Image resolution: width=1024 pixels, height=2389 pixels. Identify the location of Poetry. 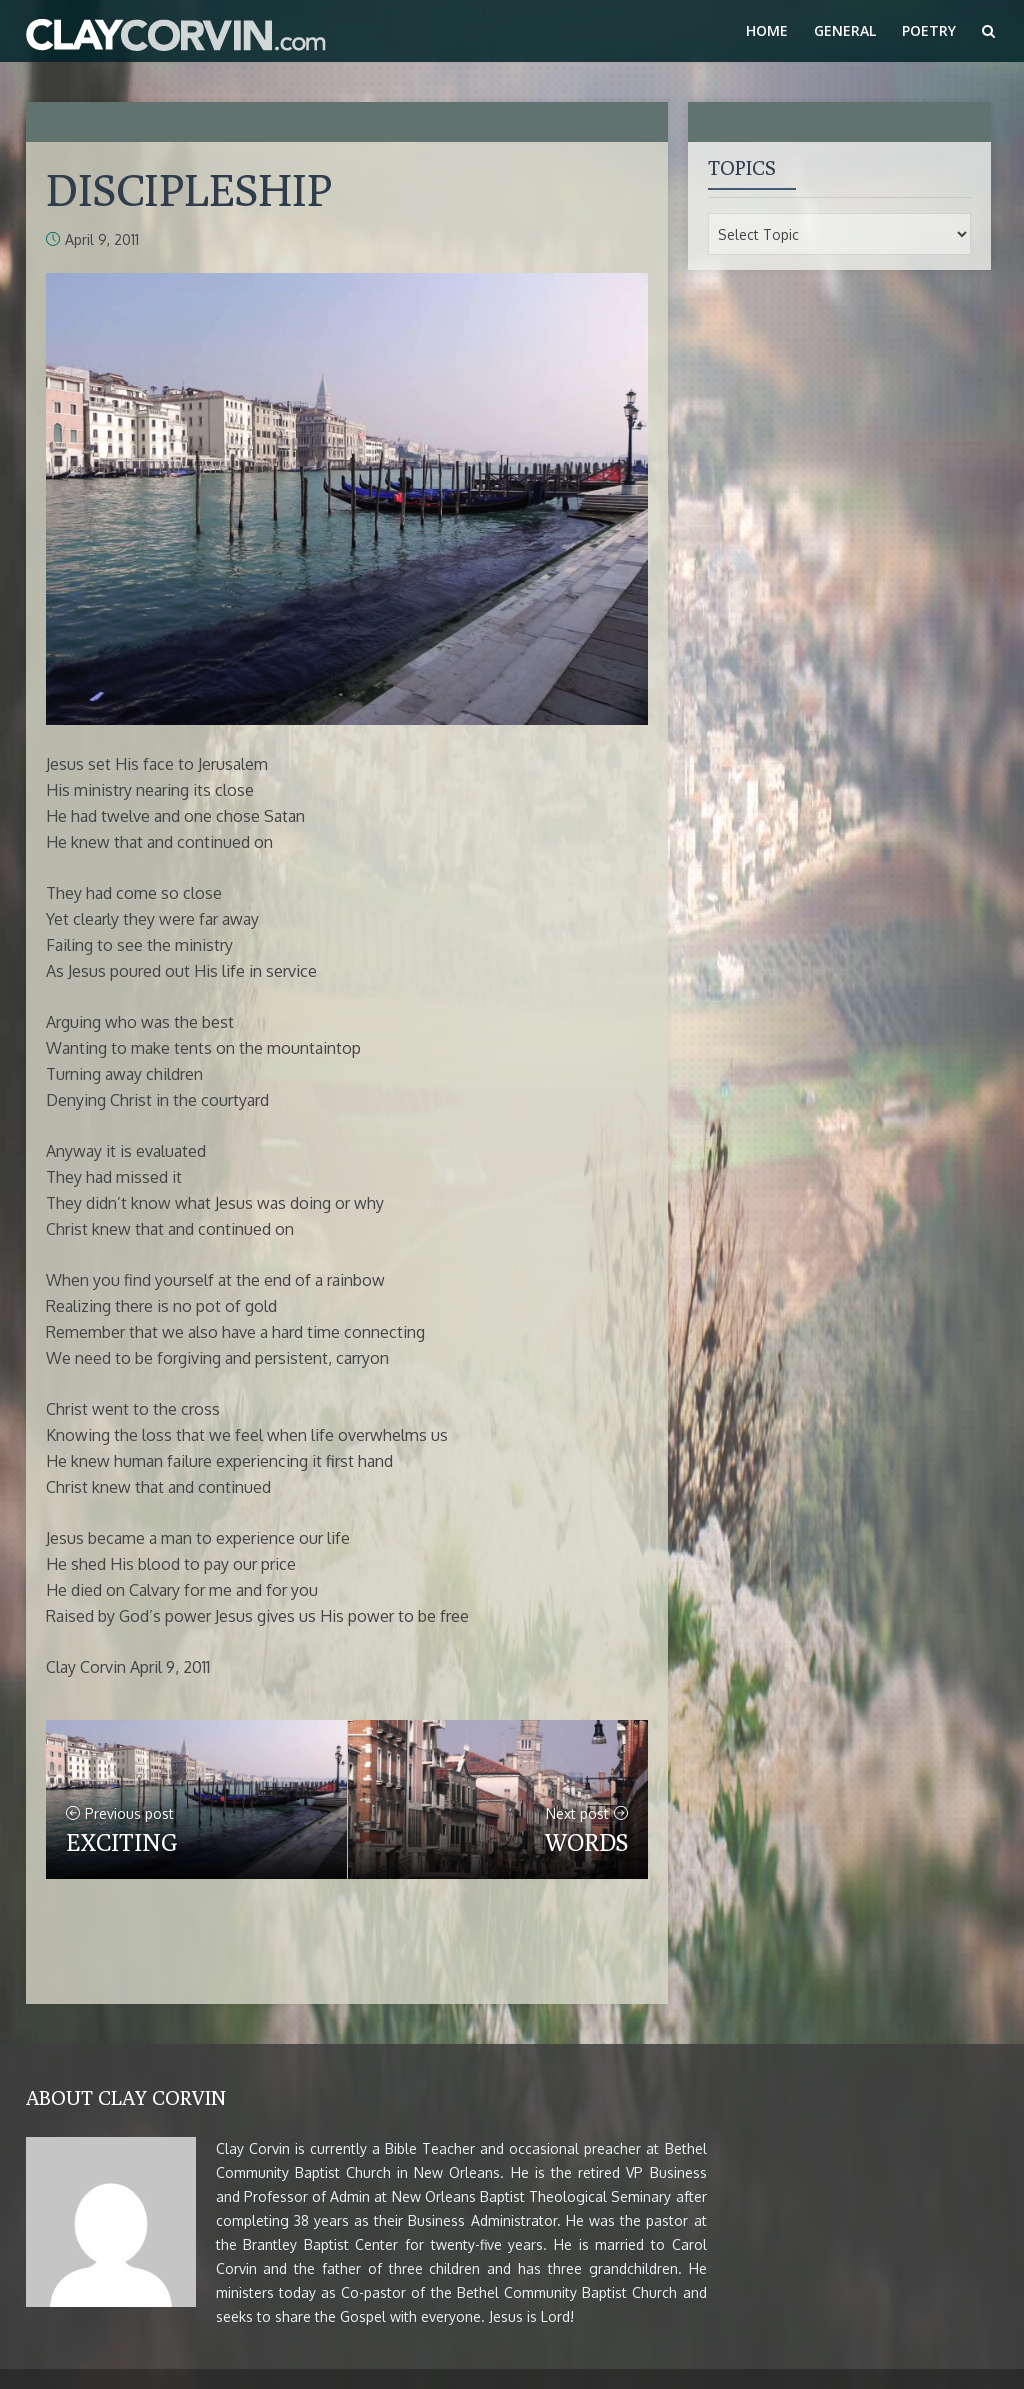
(929, 30).